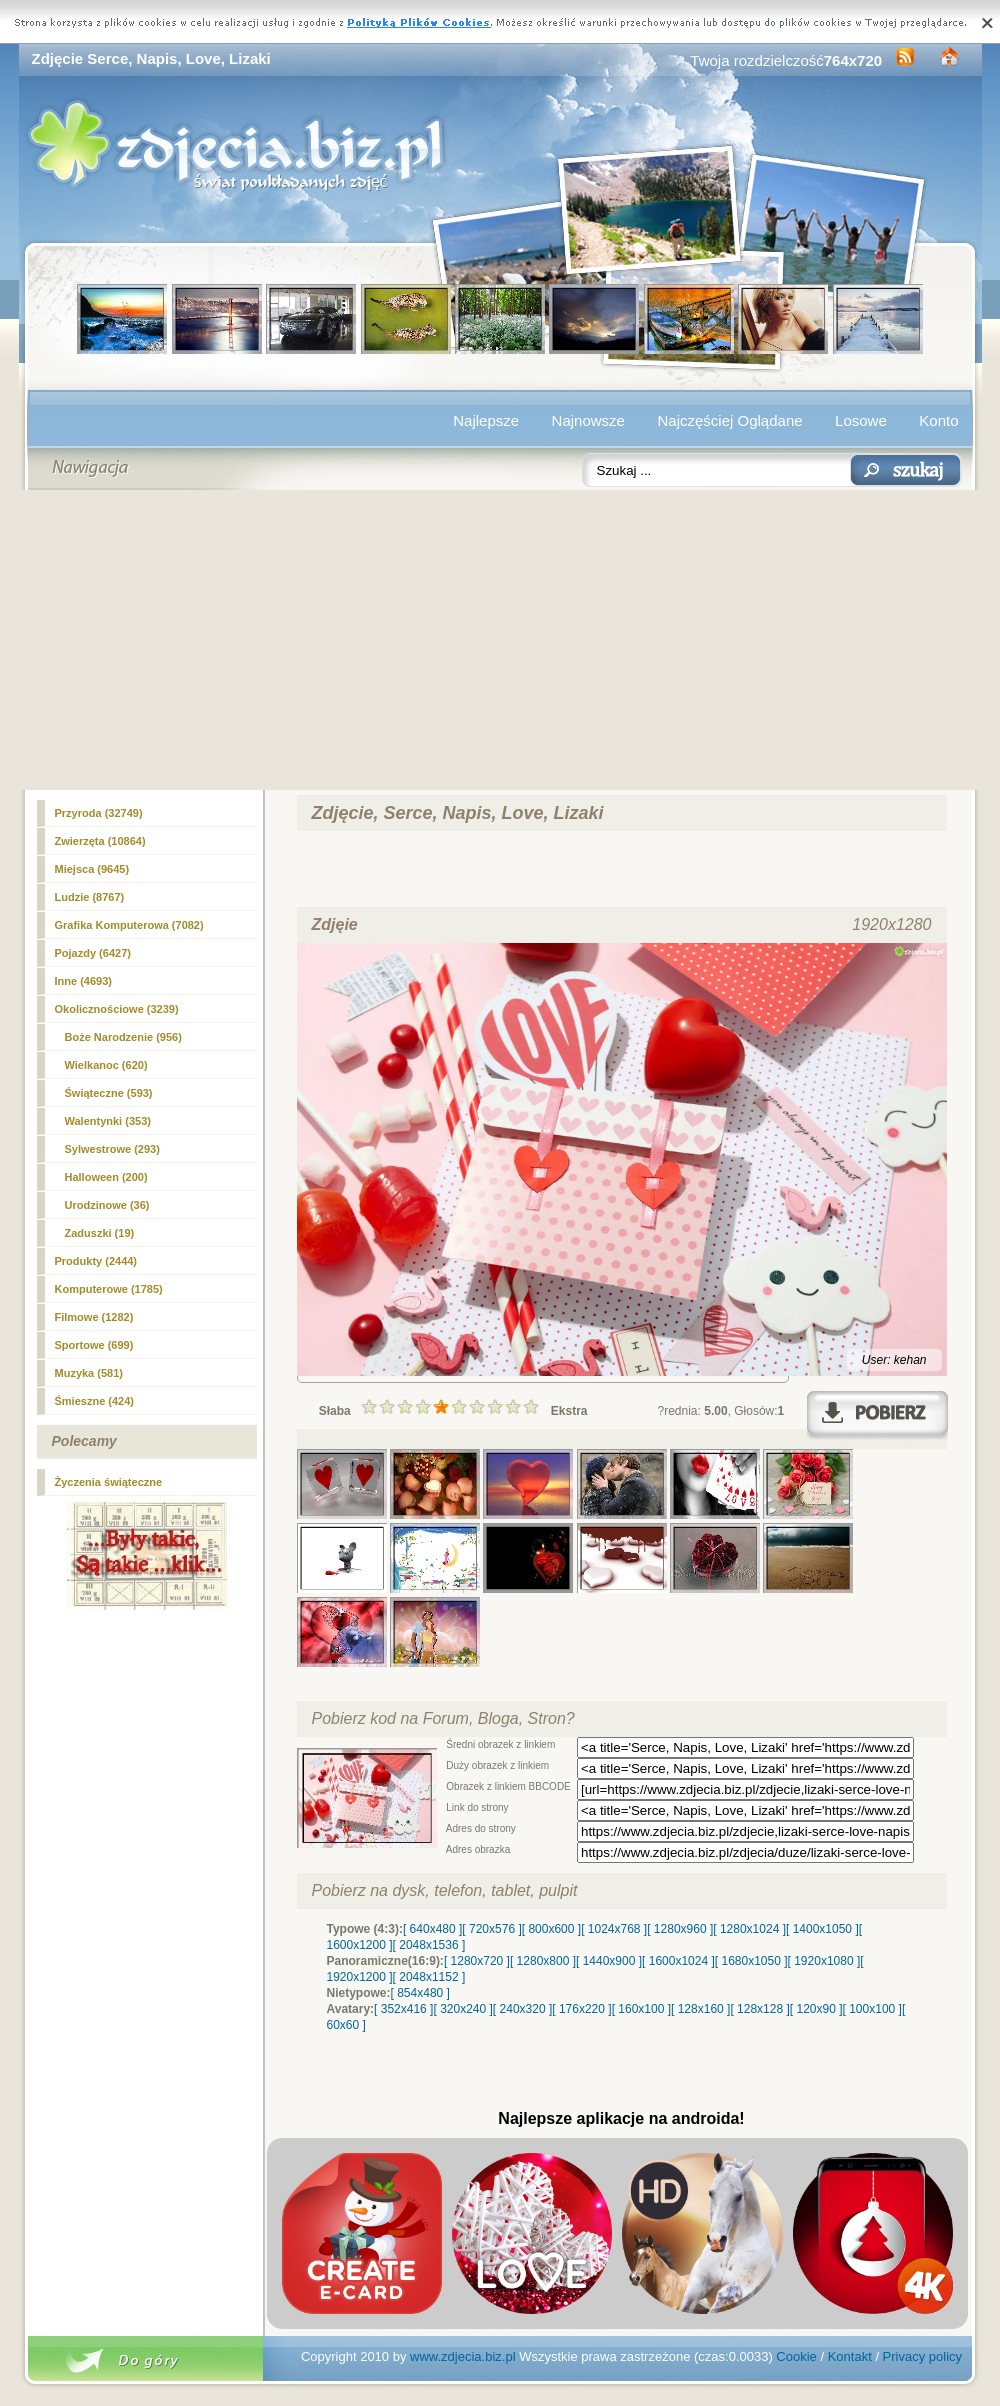 The width and height of the screenshot is (1000, 2406). I want to click on Boże Narodzenie (956), so click(123, 1037).